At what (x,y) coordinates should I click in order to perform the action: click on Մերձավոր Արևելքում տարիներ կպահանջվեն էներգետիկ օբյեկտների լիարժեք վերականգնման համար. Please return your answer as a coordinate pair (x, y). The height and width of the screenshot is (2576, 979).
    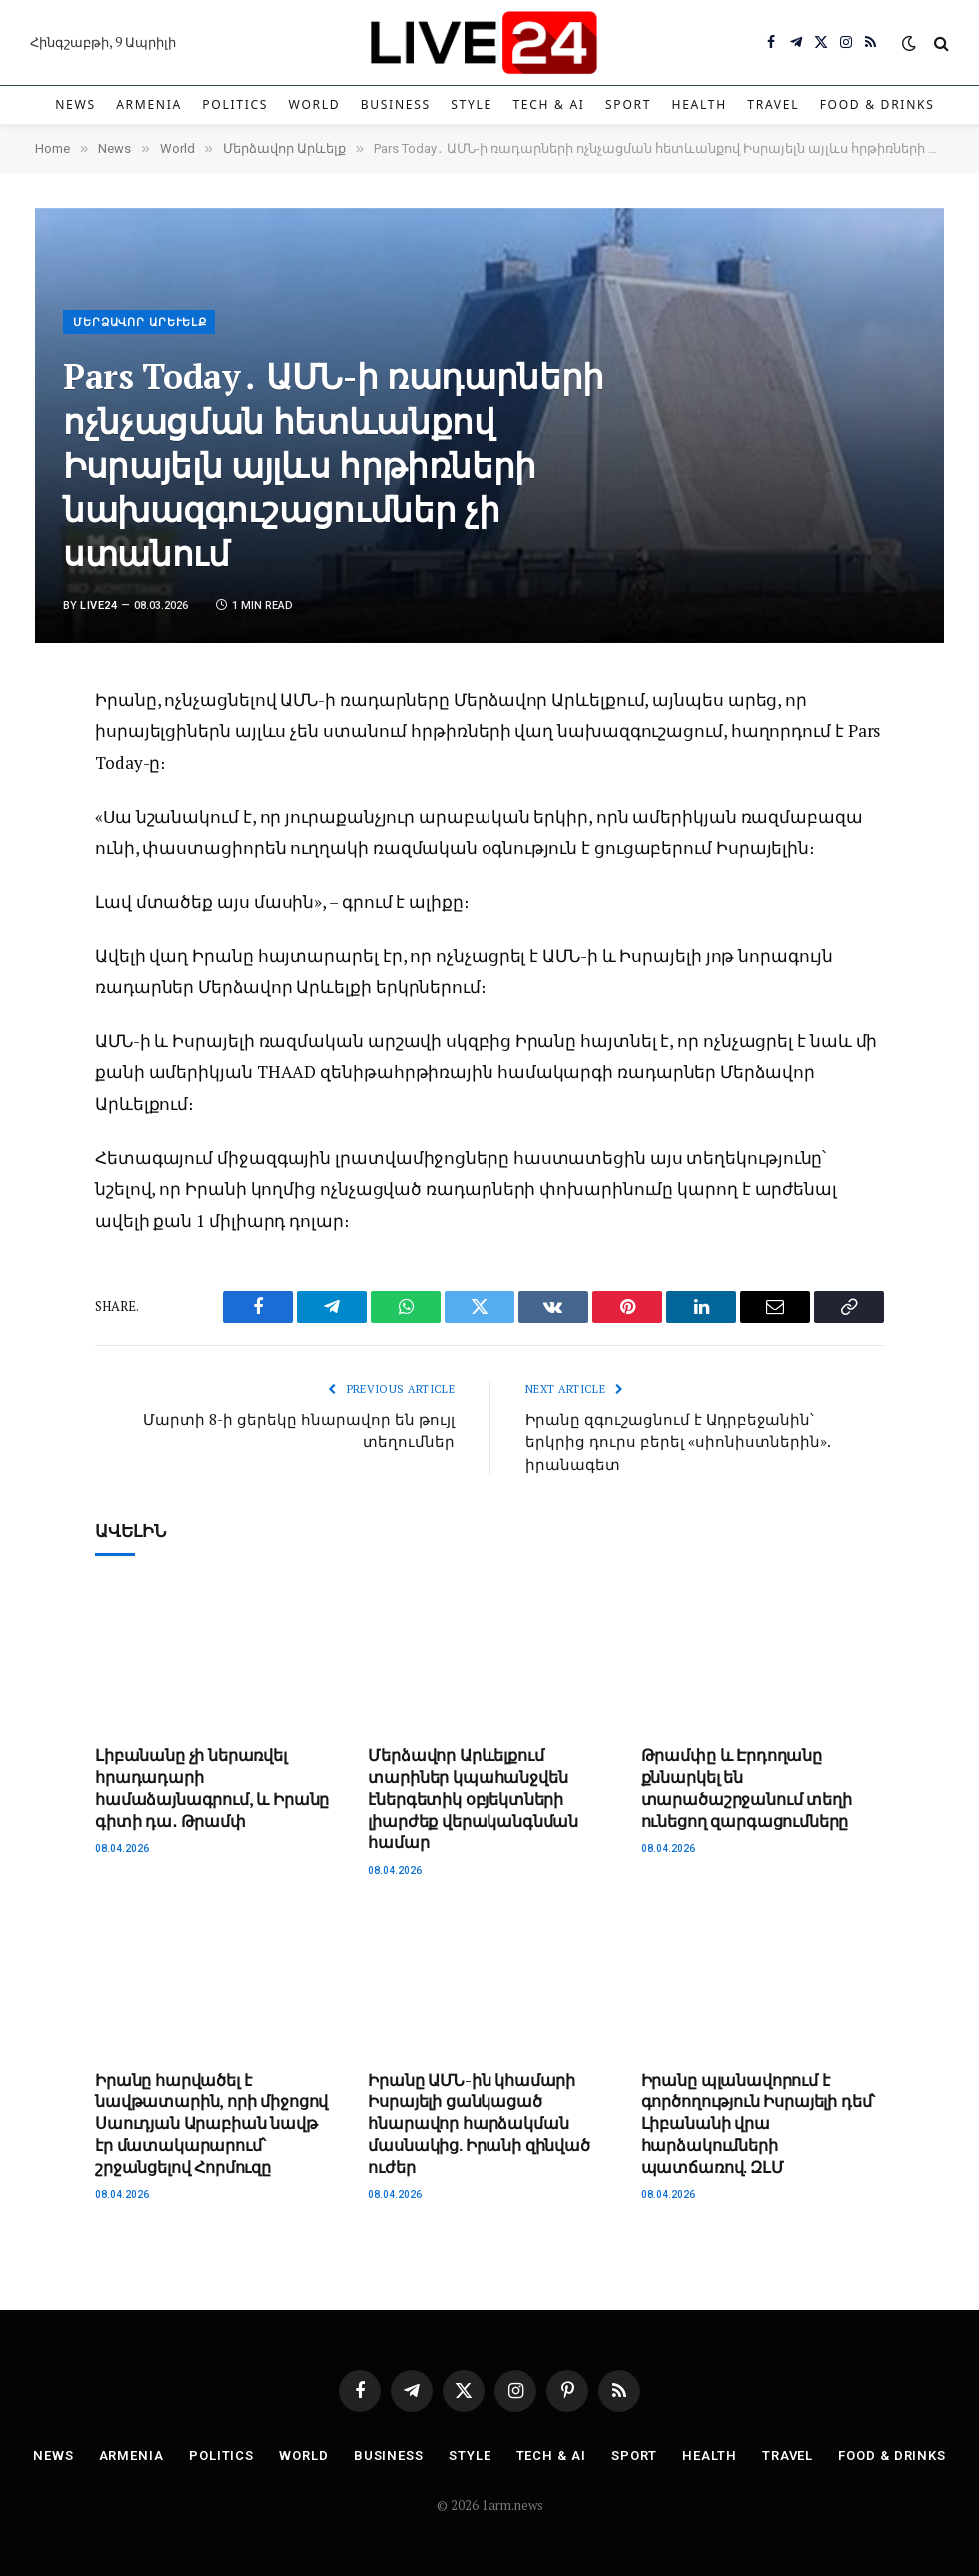
    Looking at the image, I should click on (473, 1799).